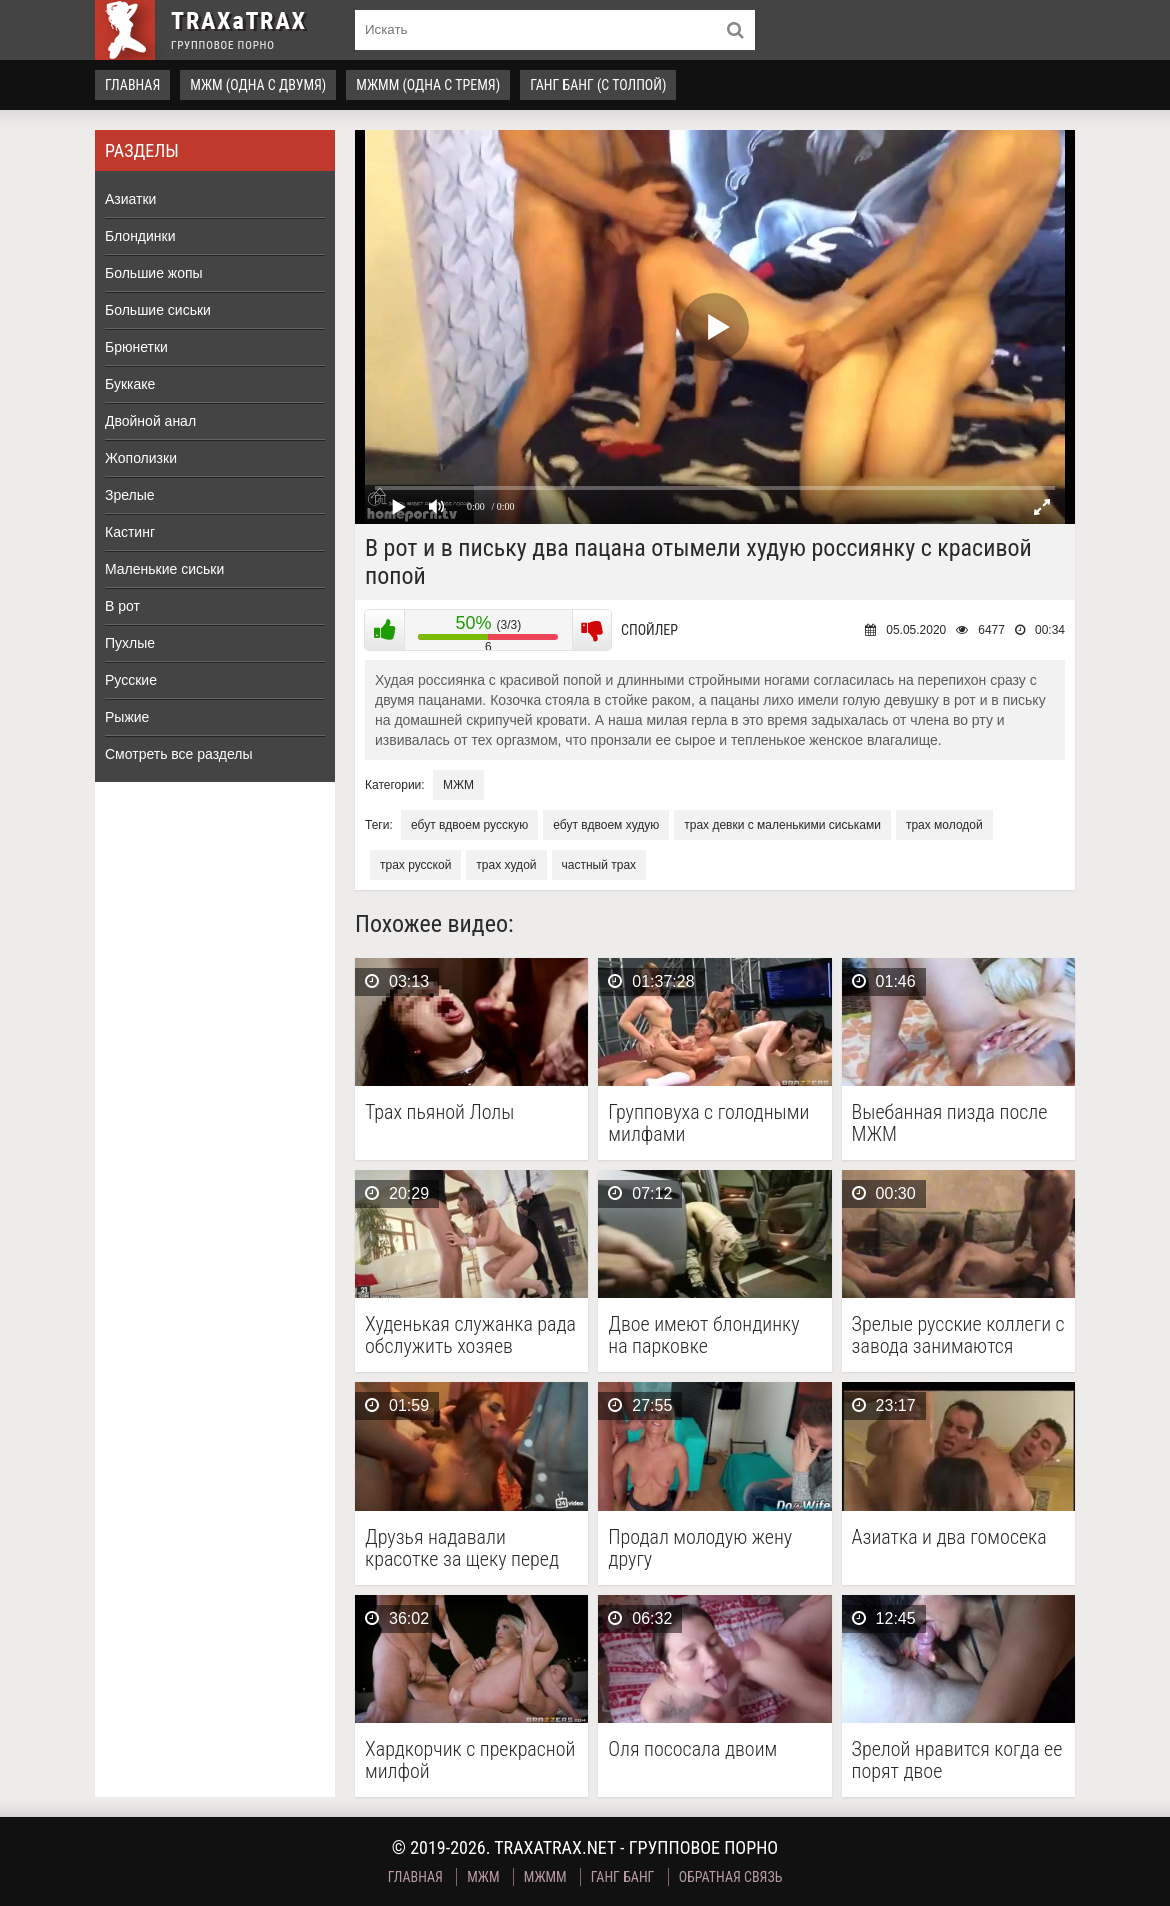  What do you see at coordinates (623, 1877) in the screenshot?
I see `Ганг Банг` at bounding box center [623, 1877].